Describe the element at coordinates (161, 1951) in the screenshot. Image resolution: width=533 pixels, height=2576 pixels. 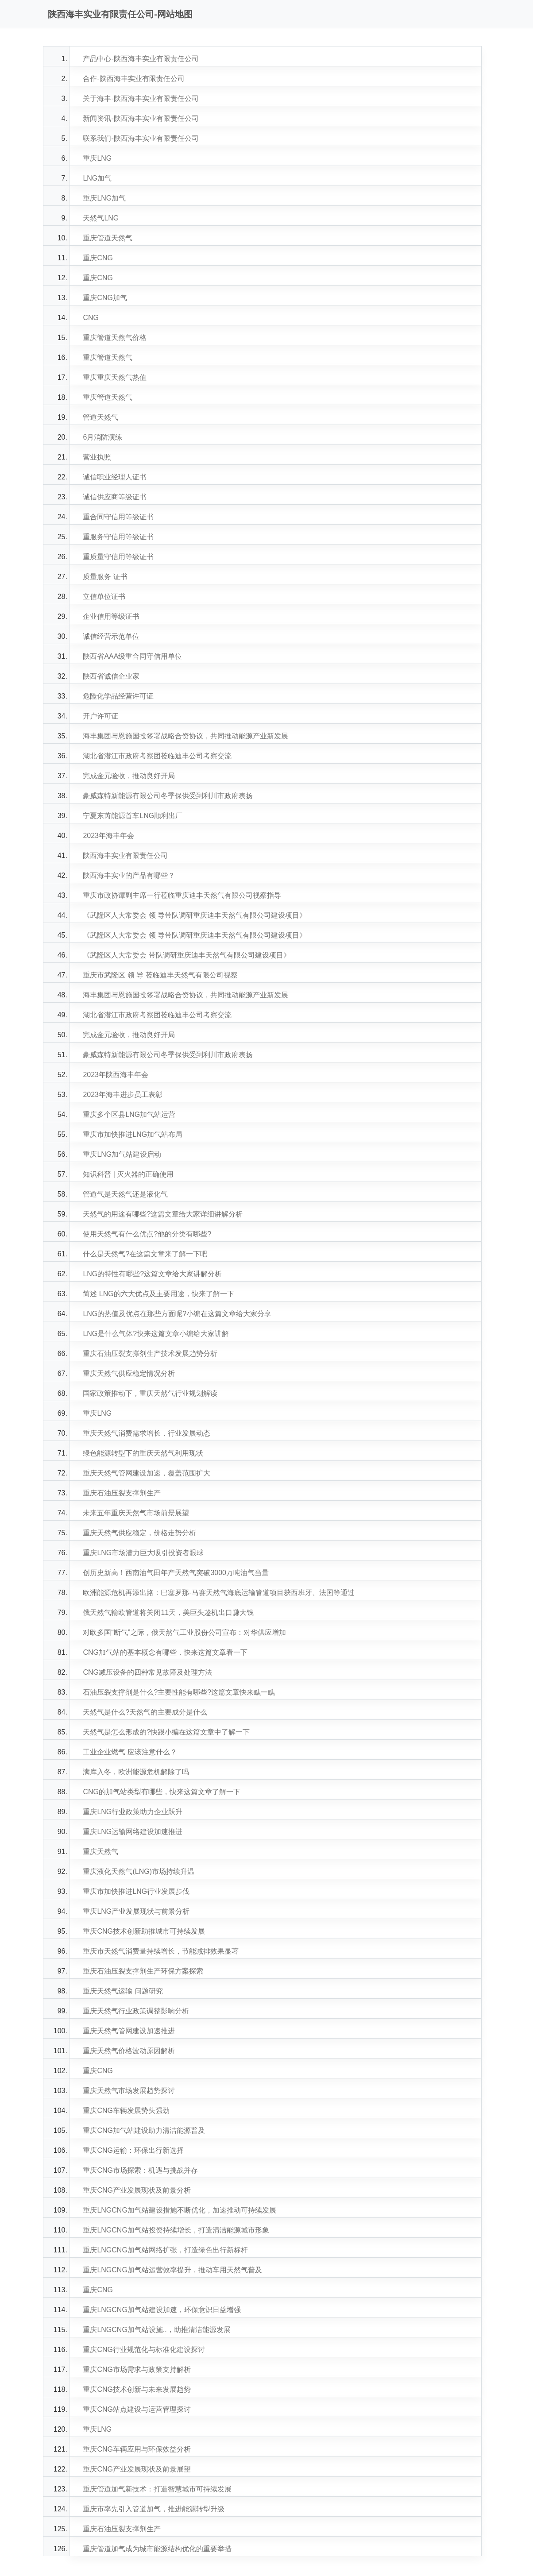
I see `重庆市天然气消费量持续增长，节能减排效果显著` at that location.